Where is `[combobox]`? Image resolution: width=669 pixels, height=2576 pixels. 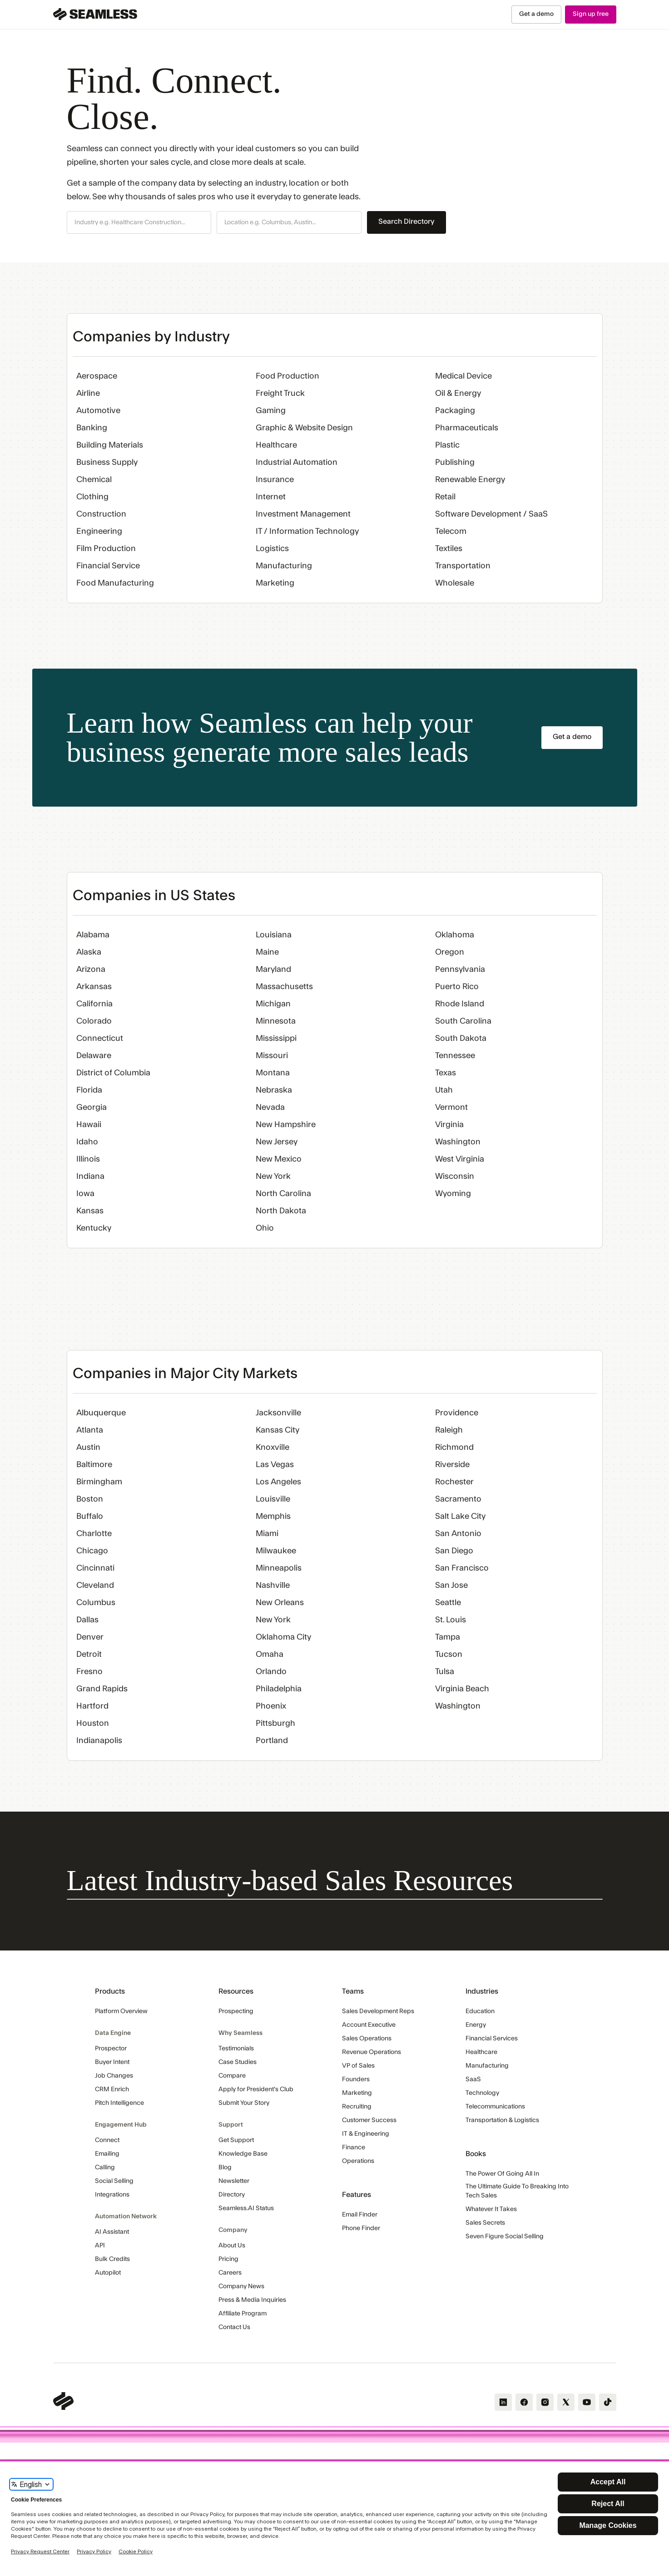 [combobox] is located at coordinates (139, 222).